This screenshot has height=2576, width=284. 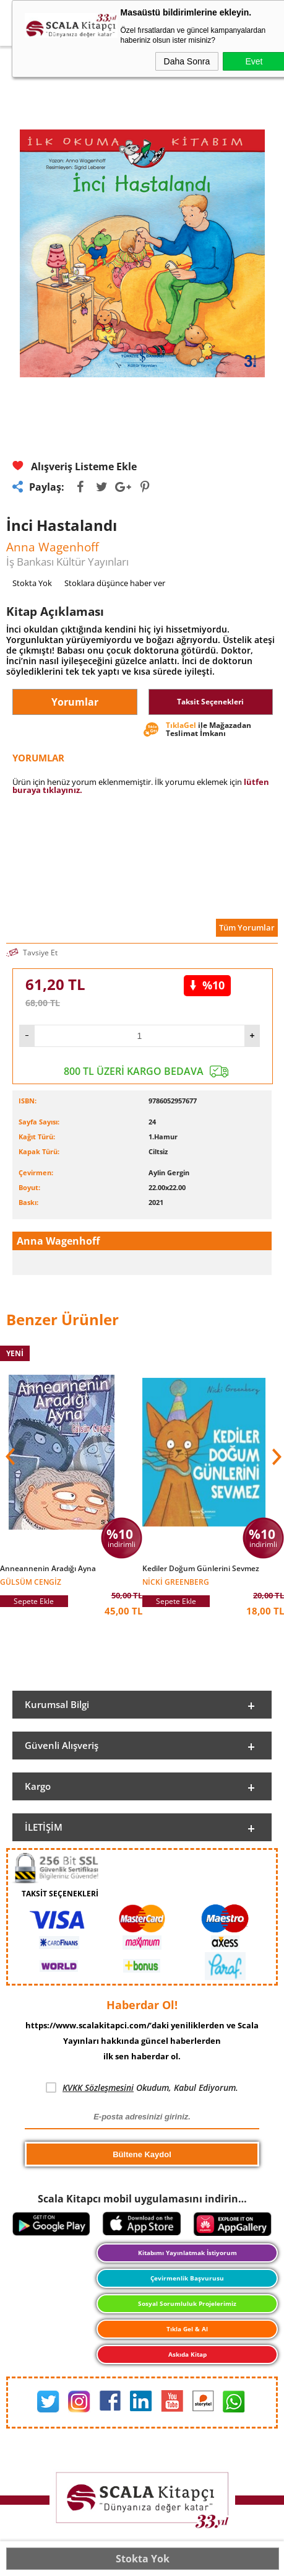 What do you see at coordinates (187, 2354) in the screenshot?
I see `Askıda Kitap` at bounding box center [187, 2354].